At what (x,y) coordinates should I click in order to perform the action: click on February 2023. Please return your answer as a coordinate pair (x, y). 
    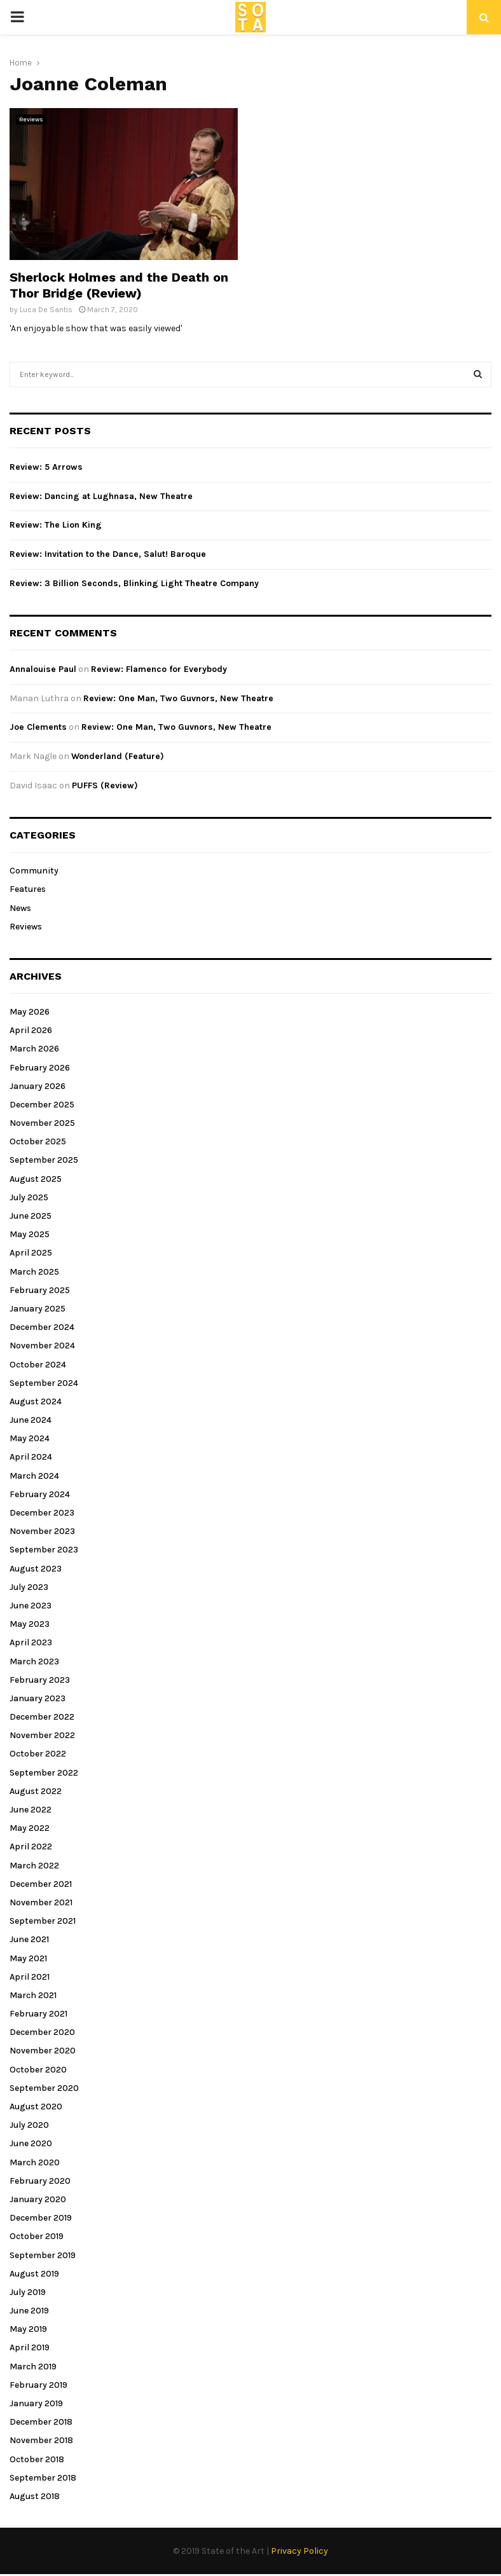
    Looking at the image, I should click on (40, 1680).